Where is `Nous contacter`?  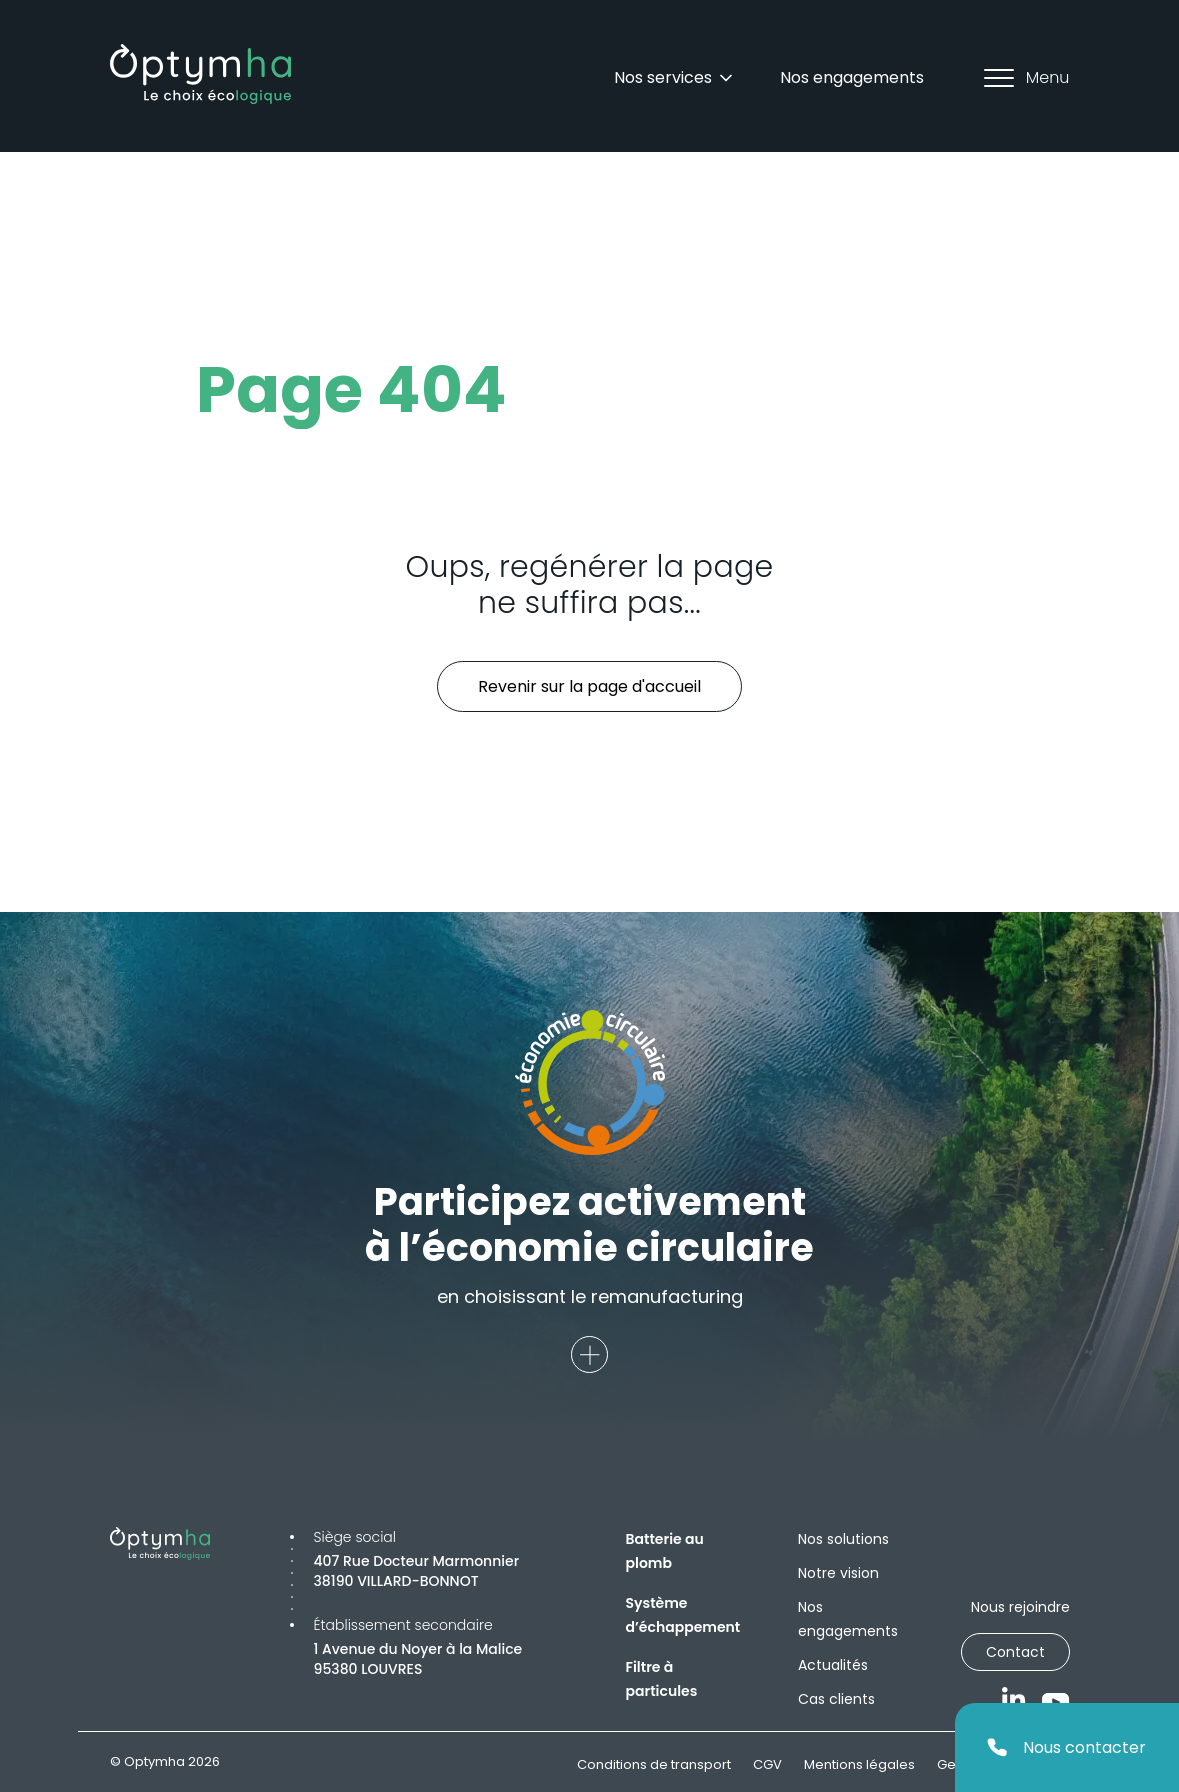 Nous contacter is located at coordinates (1066, 1747).